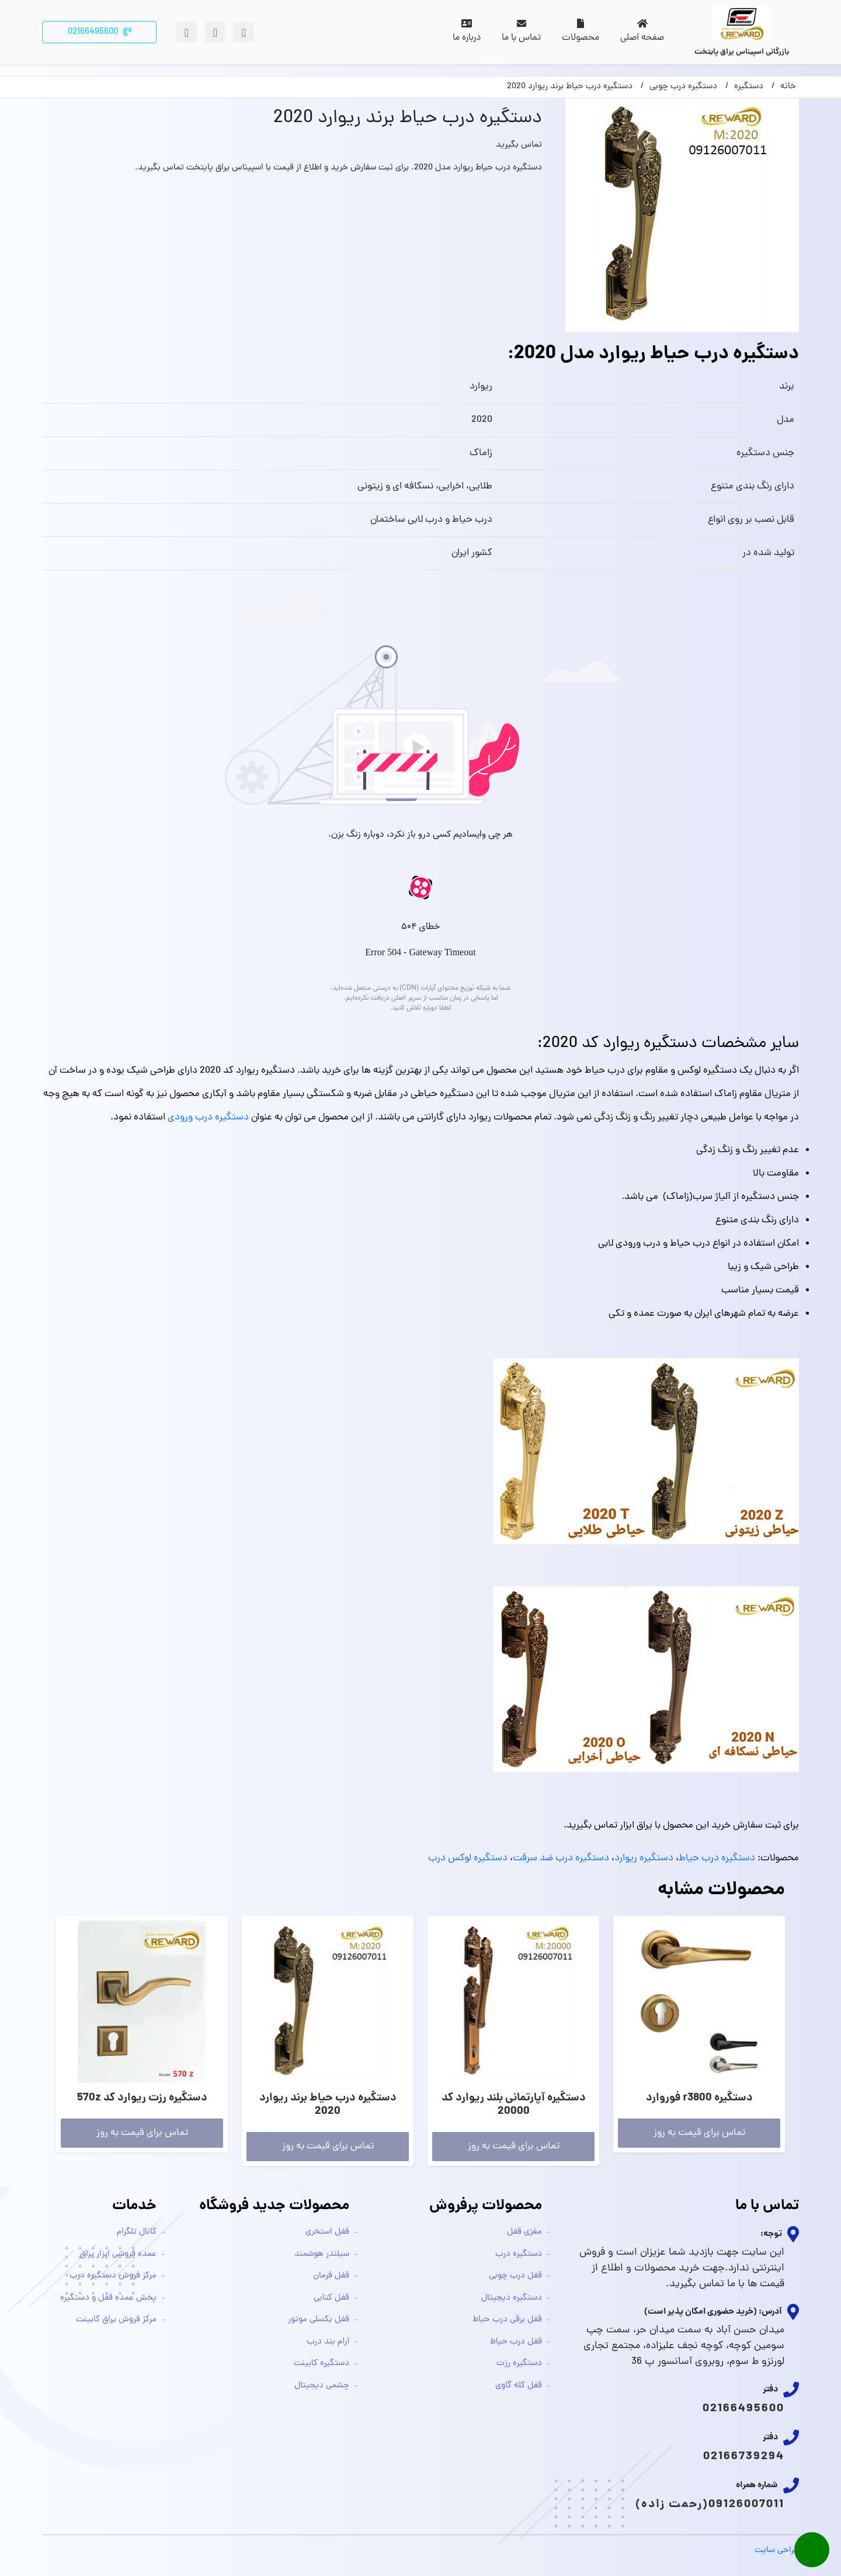 The image size is (841, 2576). Describe the element at coordinates (561, 1858) in the screenshot. I see `دستگیره درب ضد سرقت` at that location.